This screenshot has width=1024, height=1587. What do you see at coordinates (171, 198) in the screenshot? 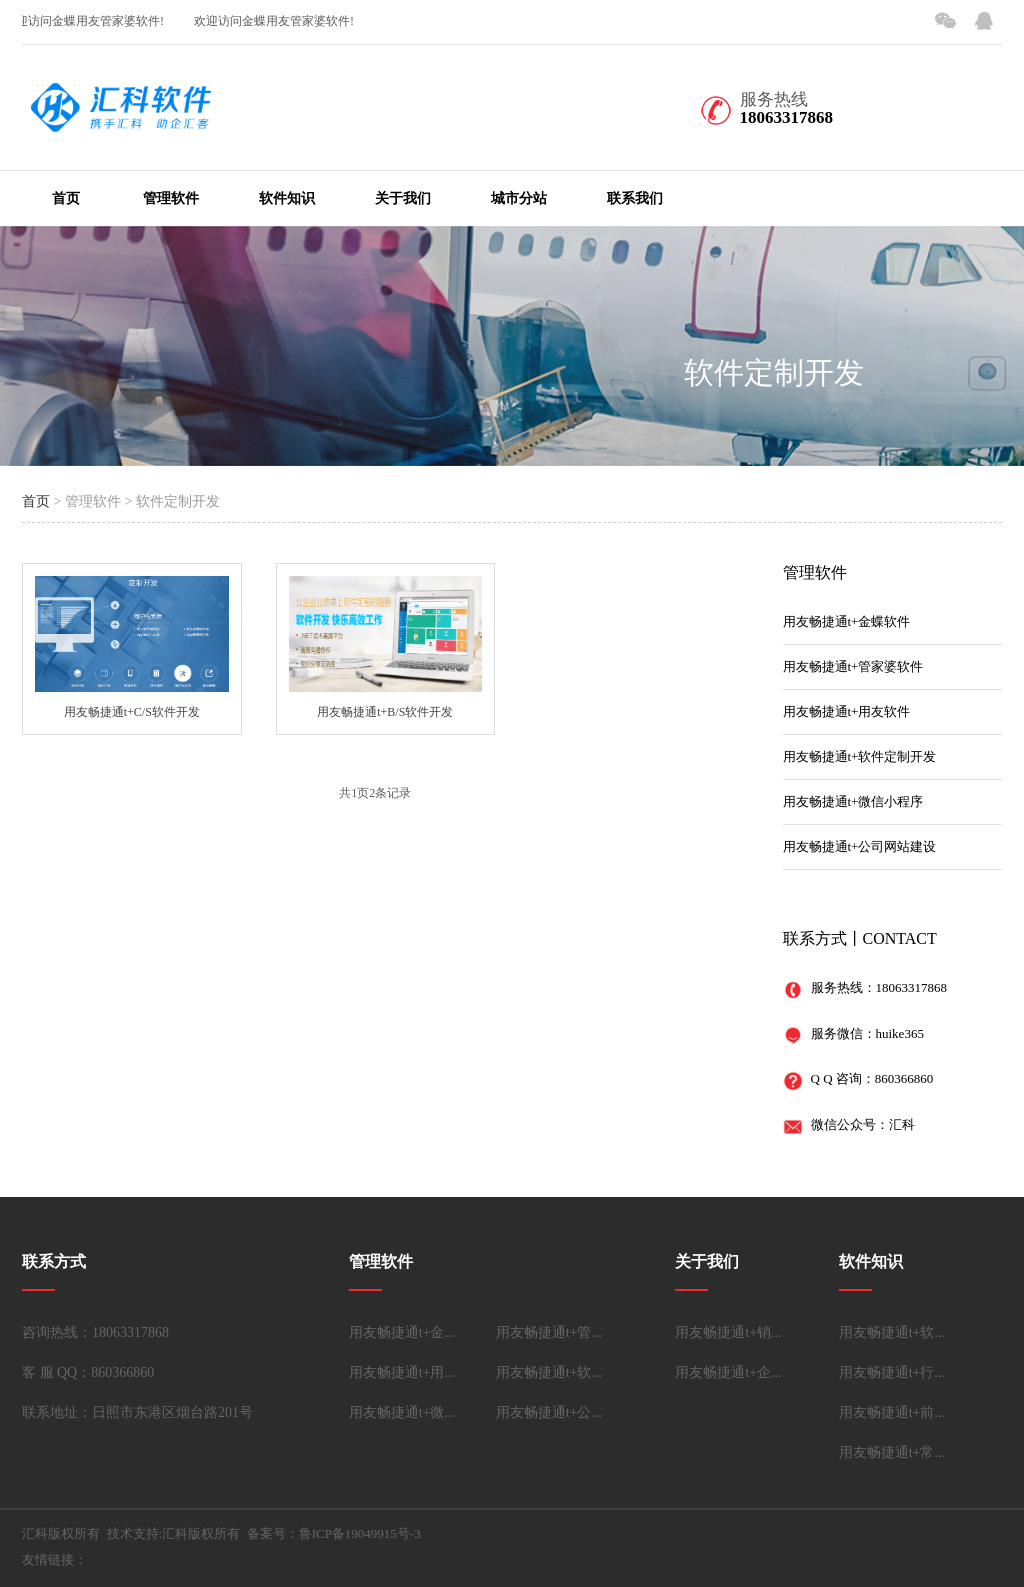
I see `管理软件` at bounding box center [171, 198].